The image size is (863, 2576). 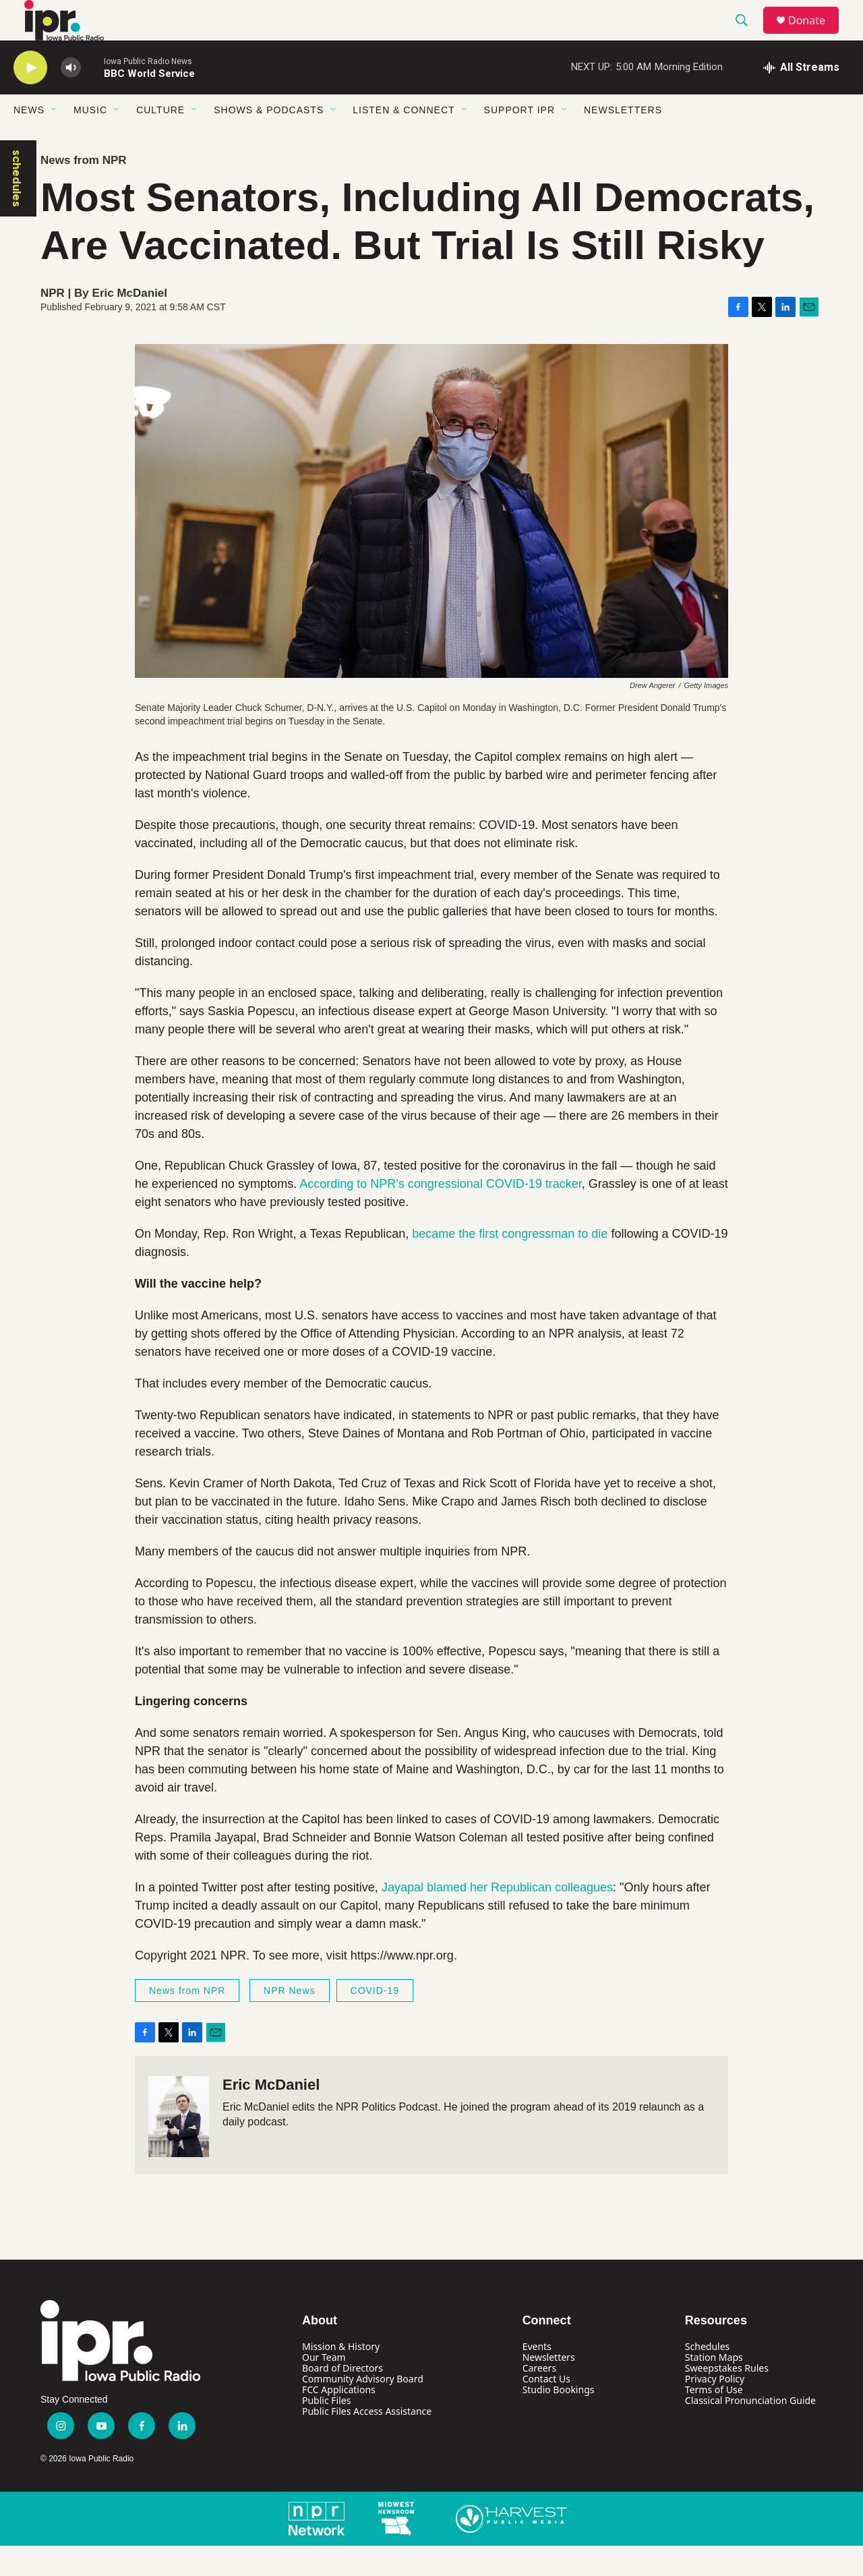 I want to click on Newsletters, so click(x=623, y=140).